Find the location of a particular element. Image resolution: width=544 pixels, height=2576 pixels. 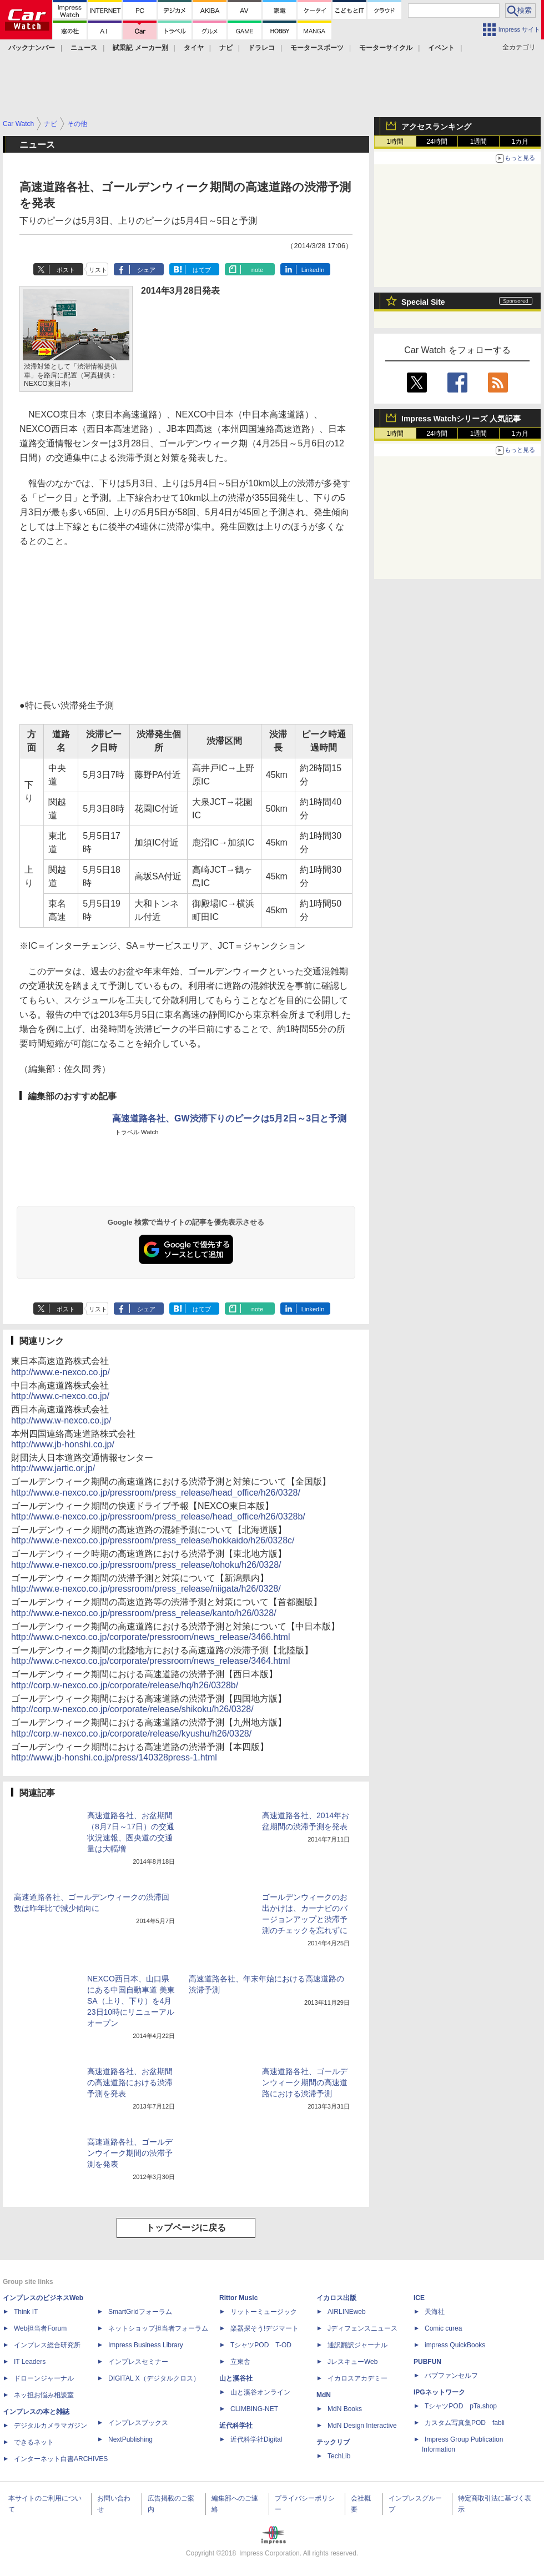

24時間 is located at coordinates (436, 141).